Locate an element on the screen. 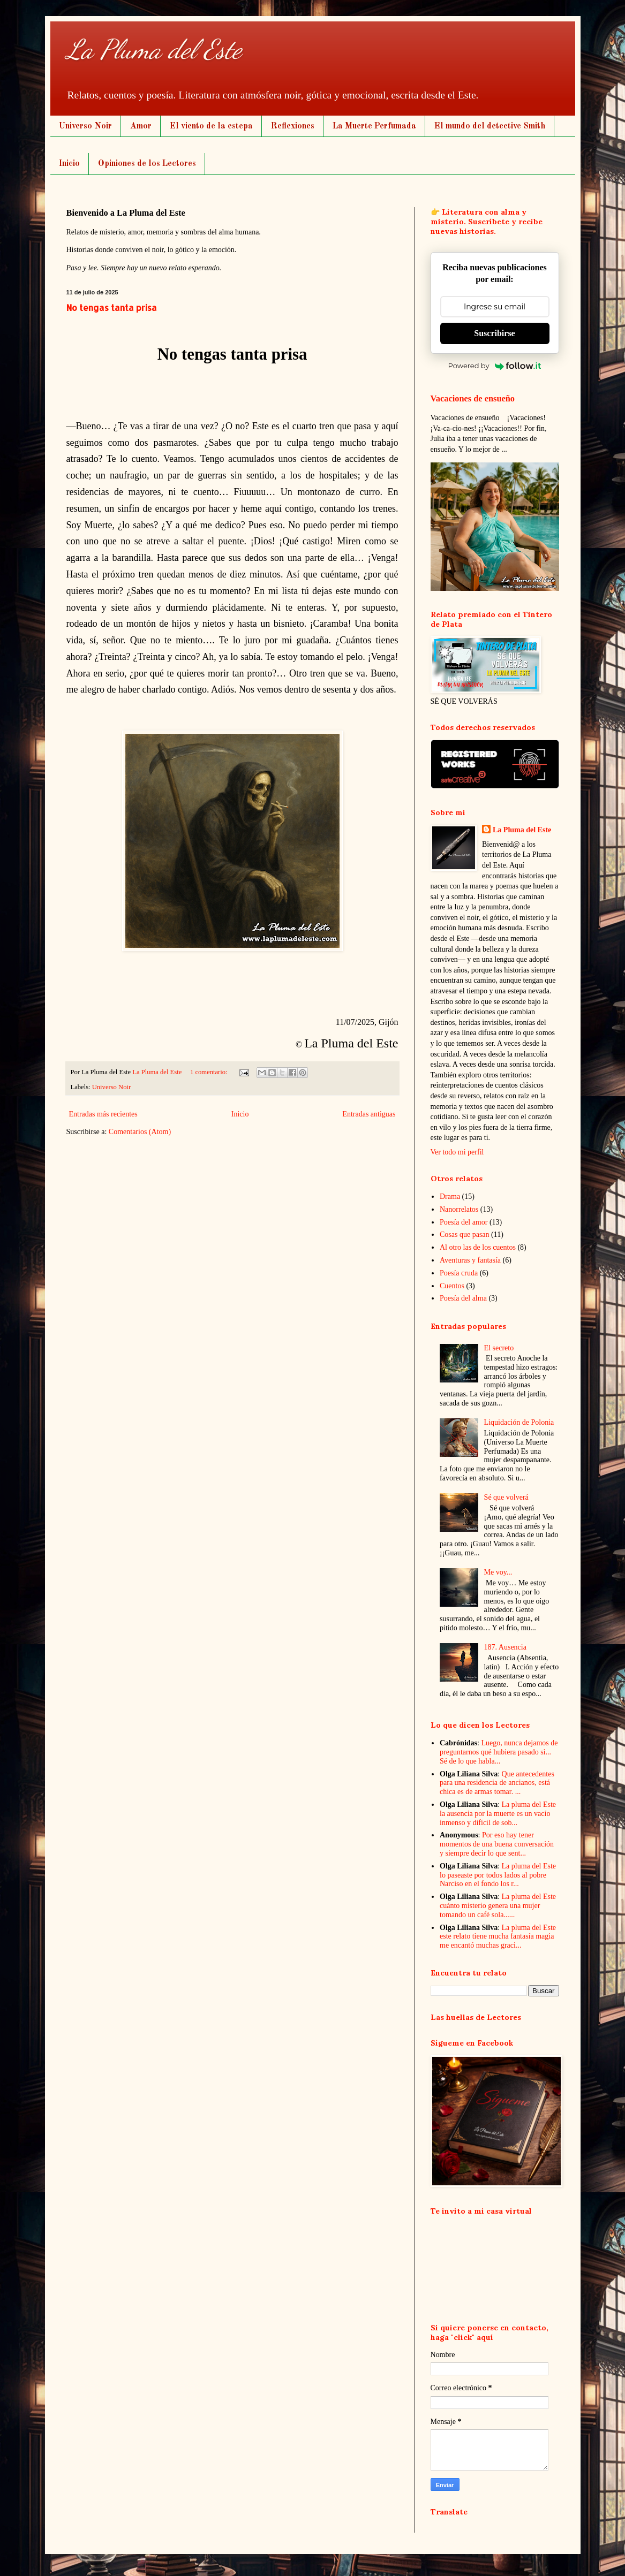  Poesía cruda is located at coordinates (459, 1273).